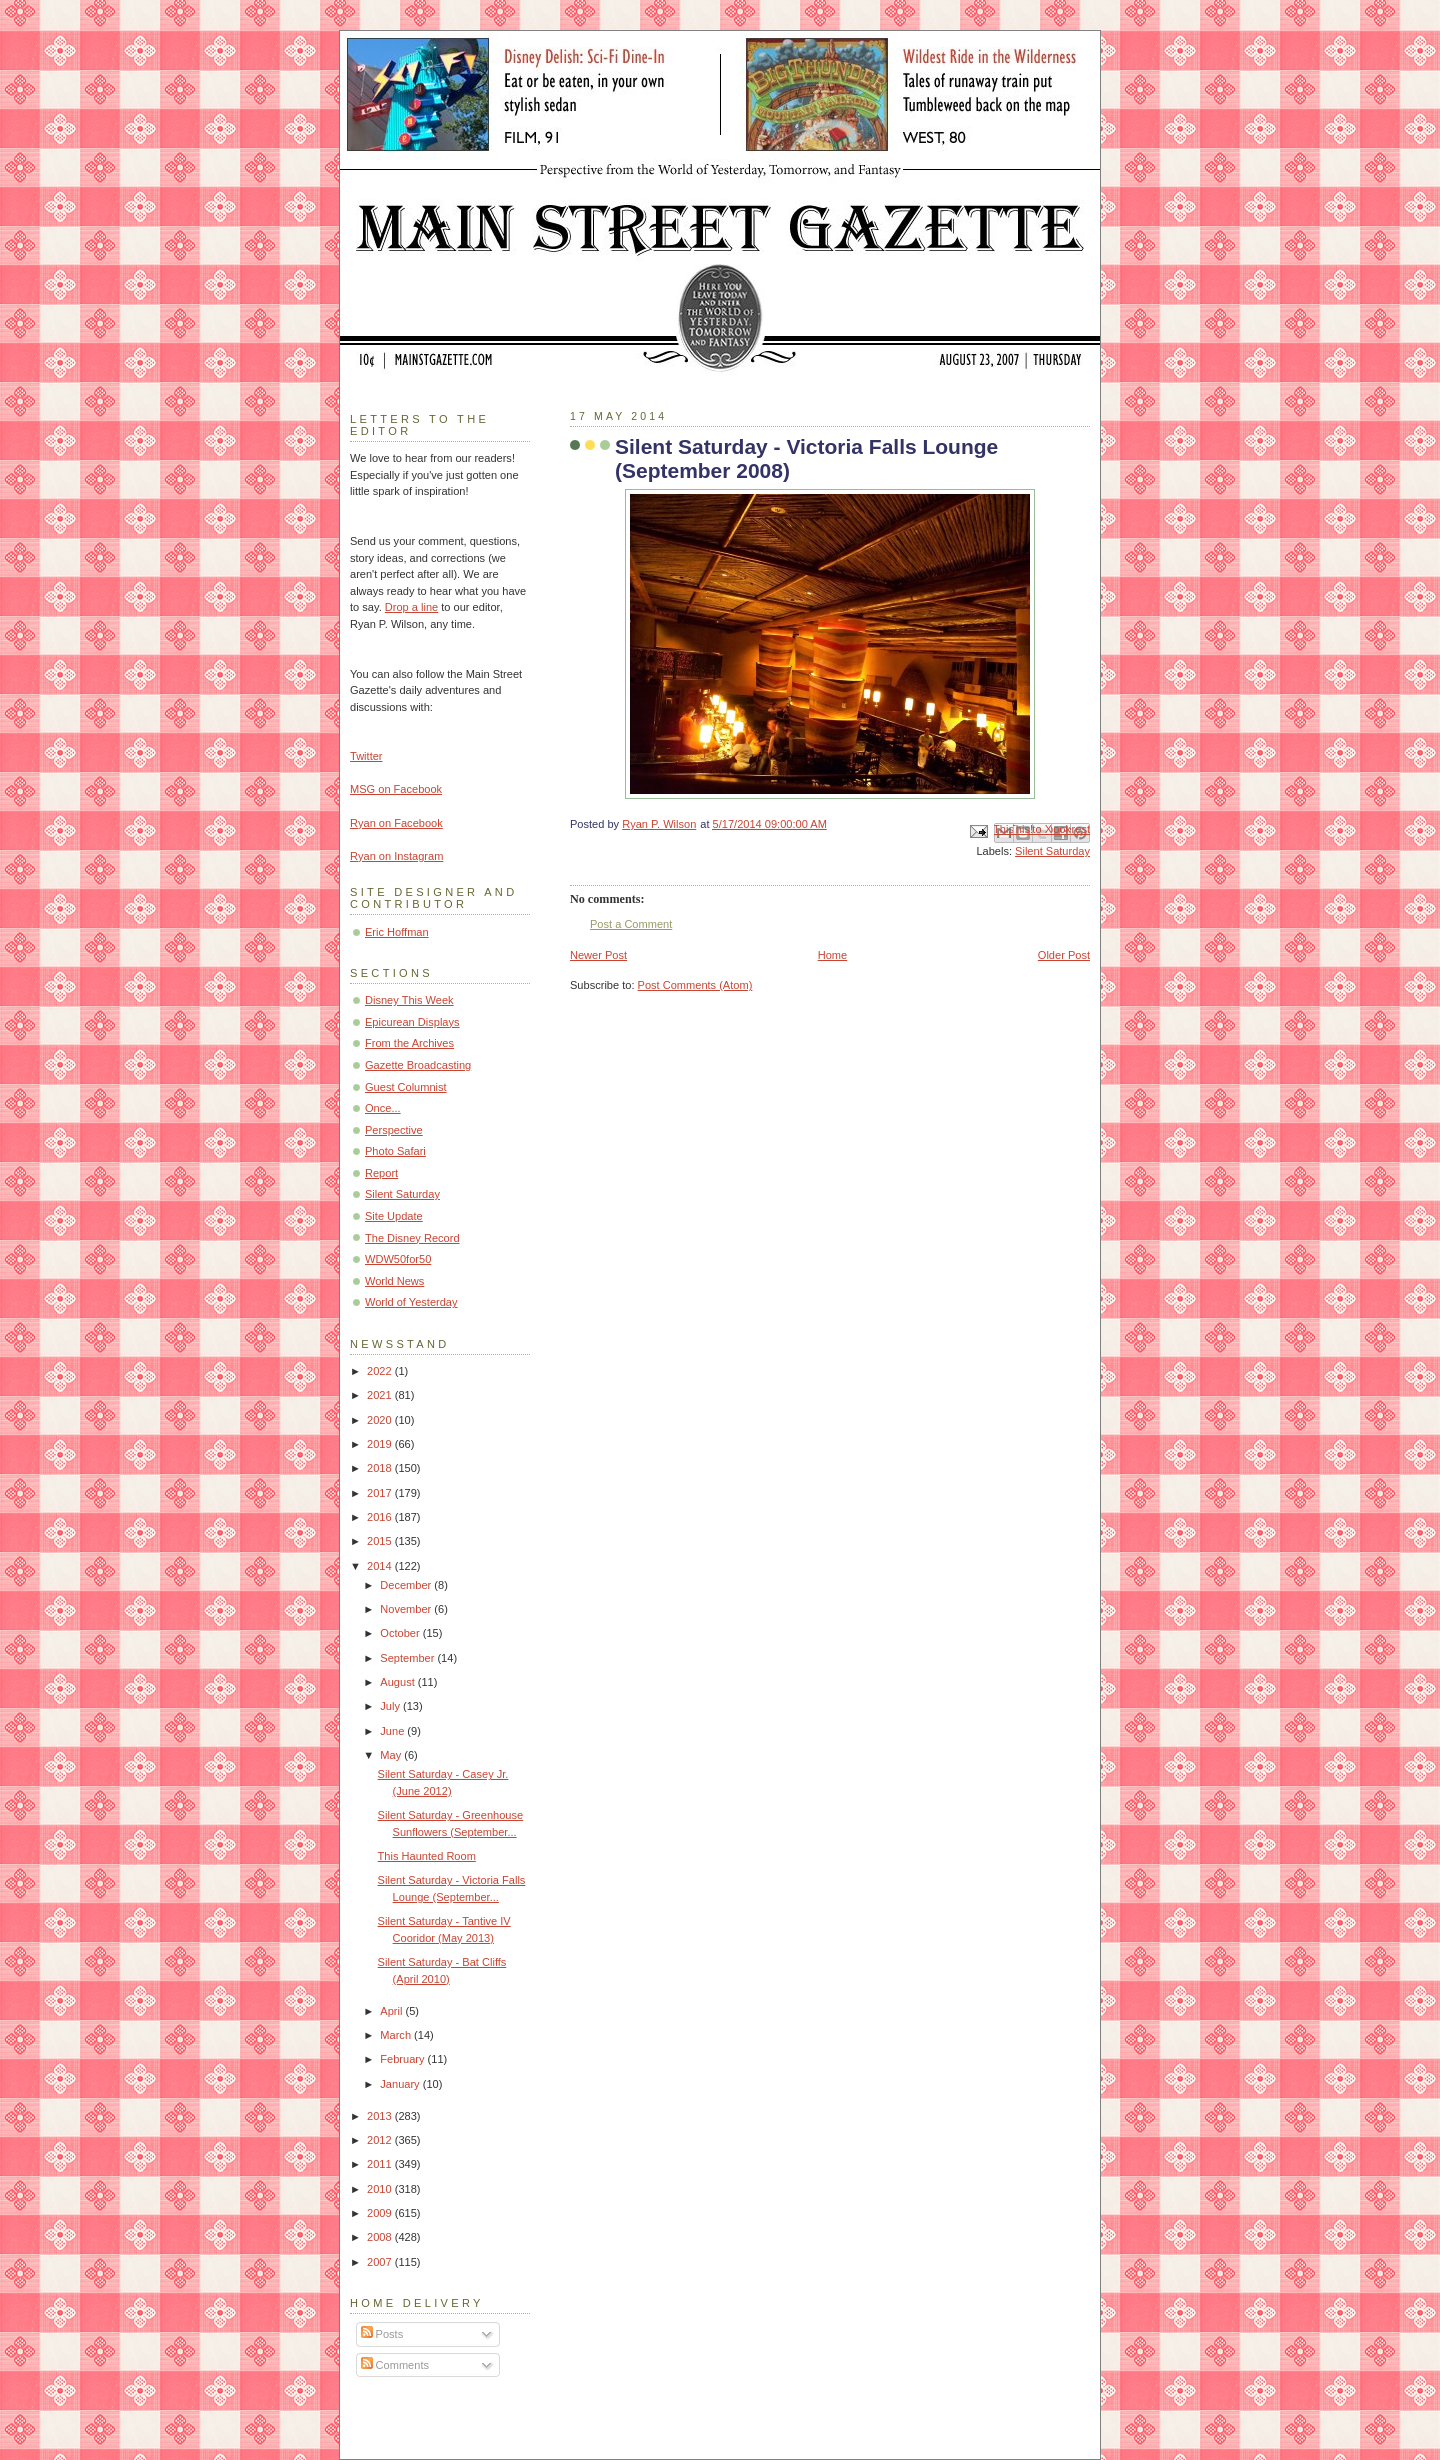  I want to click on Site Update, so click(394, 1216).